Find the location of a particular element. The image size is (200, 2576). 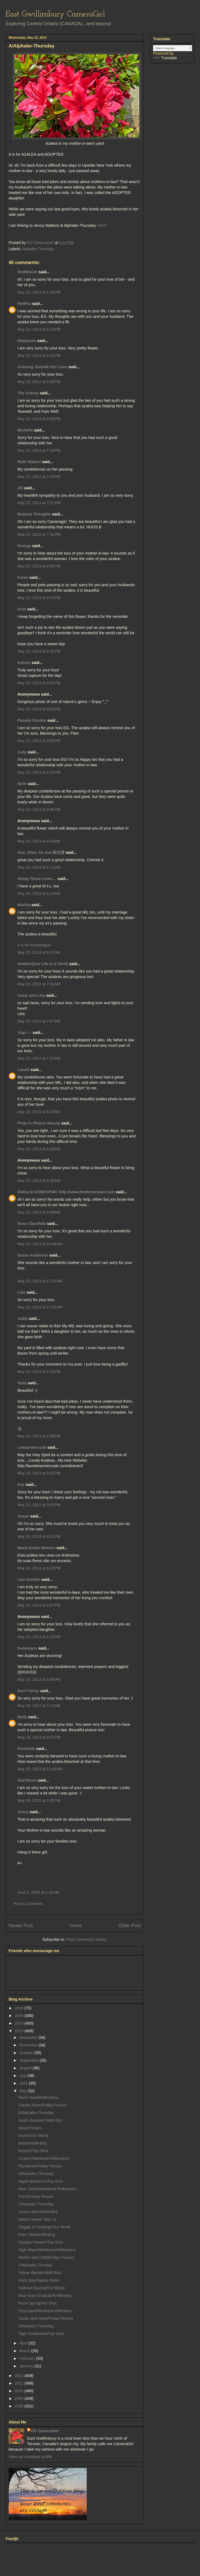

TexWisGirl is located at coordinates (27, 272).